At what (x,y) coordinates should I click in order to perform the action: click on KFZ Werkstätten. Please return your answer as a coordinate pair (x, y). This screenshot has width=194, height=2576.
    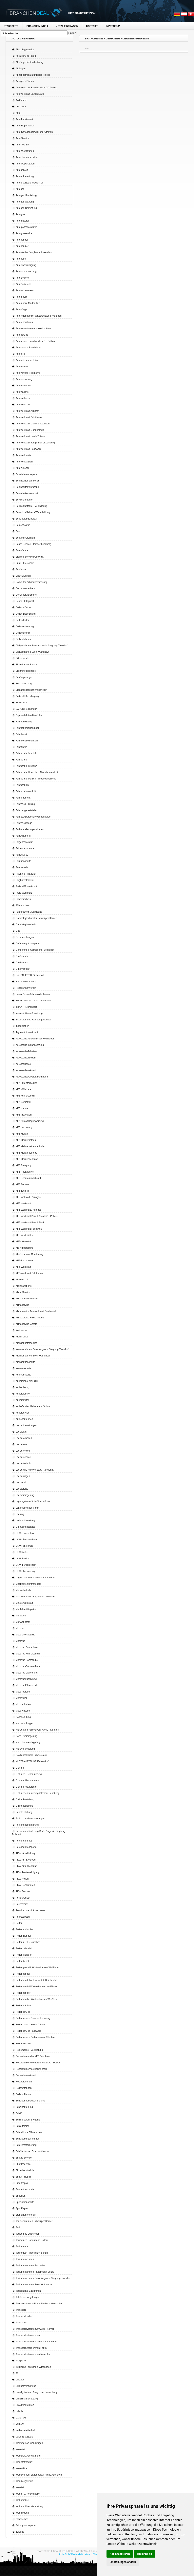
    Looking at the image, I should click on (24, 1235).